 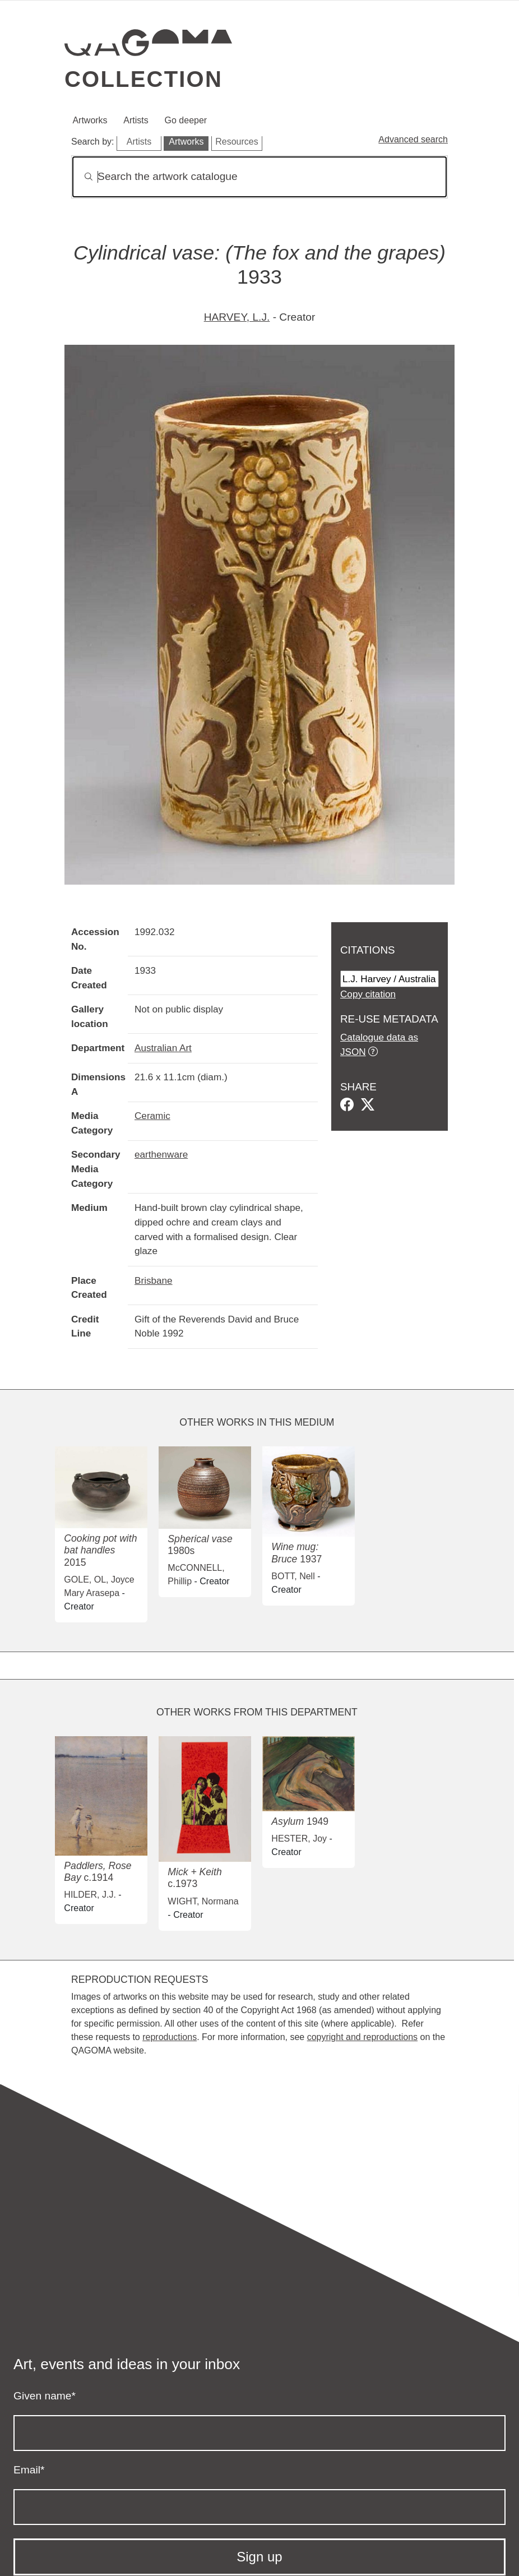 I want to click on Collection, so click(x=143, y=79).